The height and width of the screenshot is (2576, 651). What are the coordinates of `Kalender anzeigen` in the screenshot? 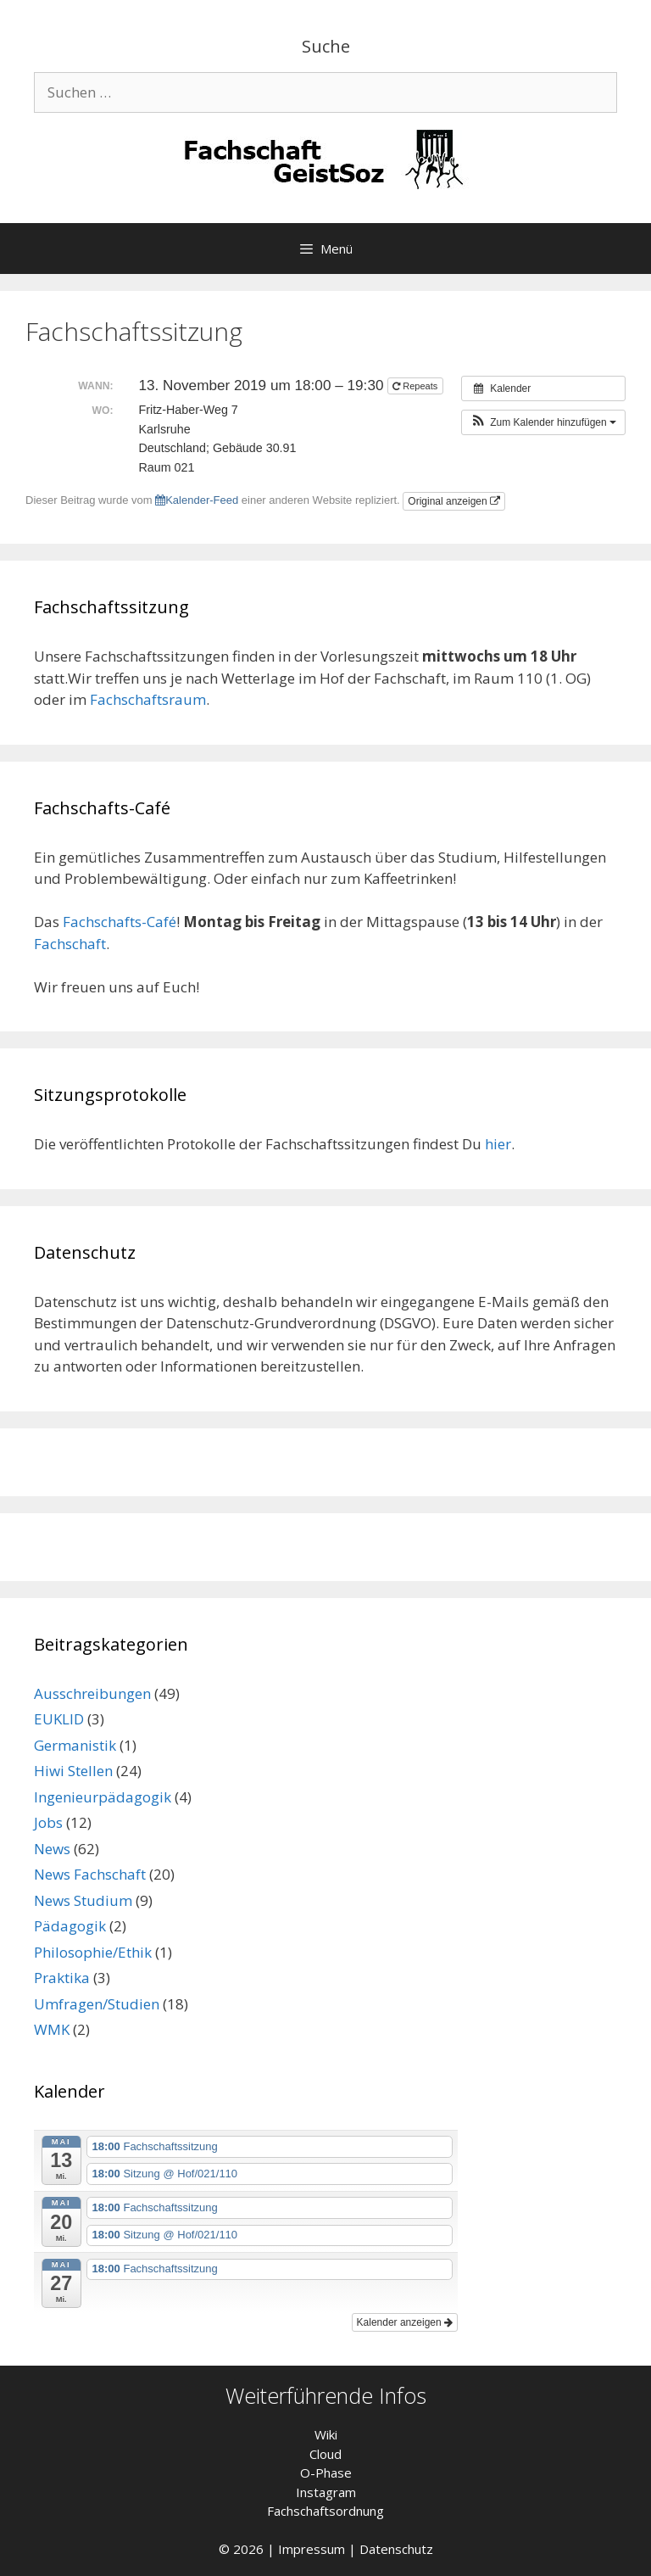 It's located at (405, 2322).